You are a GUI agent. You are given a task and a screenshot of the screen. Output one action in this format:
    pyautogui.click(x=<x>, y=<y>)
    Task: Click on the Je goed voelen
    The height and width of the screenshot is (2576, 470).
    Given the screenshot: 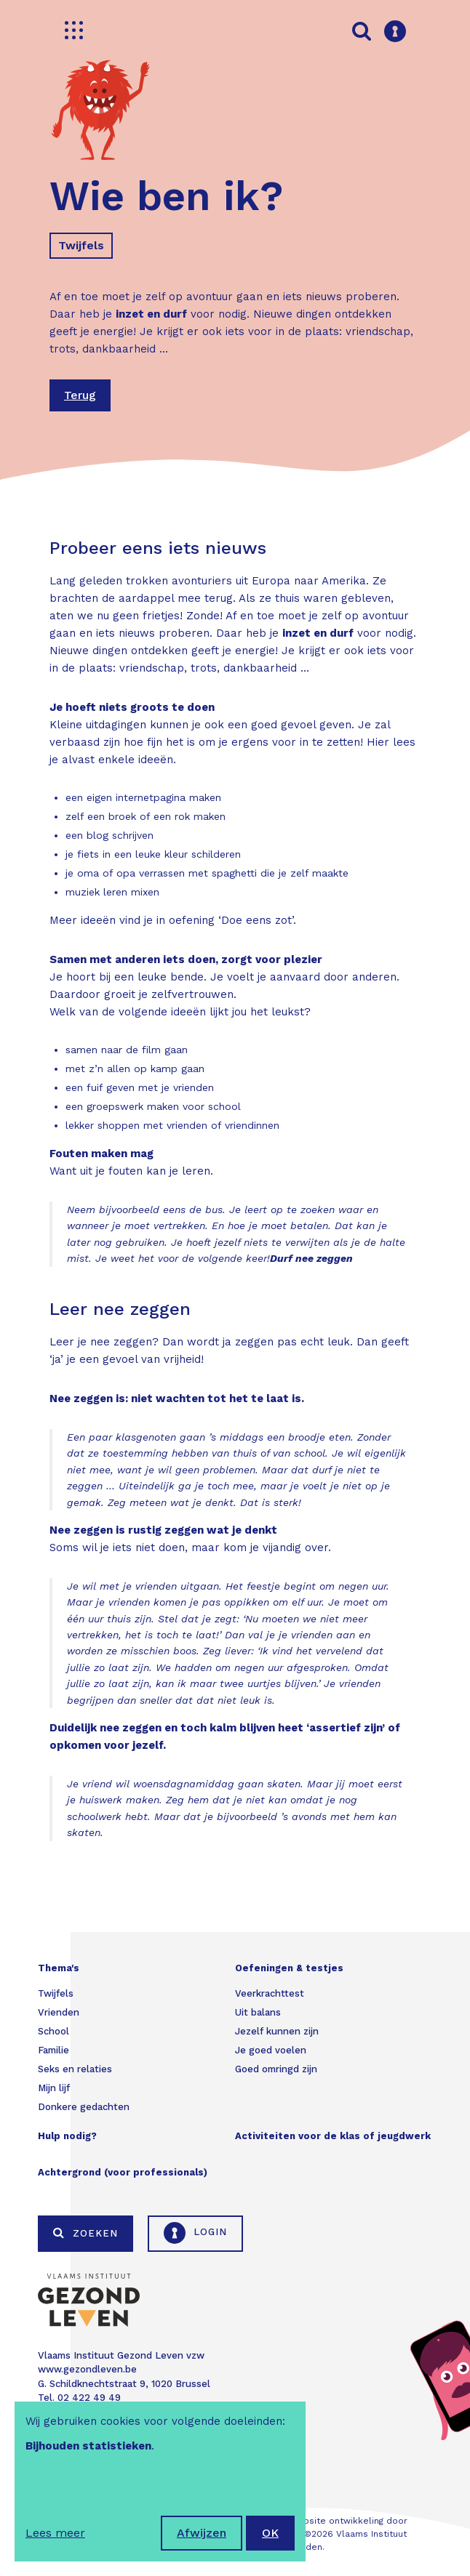 What is the action you would take?
    pyautogui.click(x=270, y=2050)
    